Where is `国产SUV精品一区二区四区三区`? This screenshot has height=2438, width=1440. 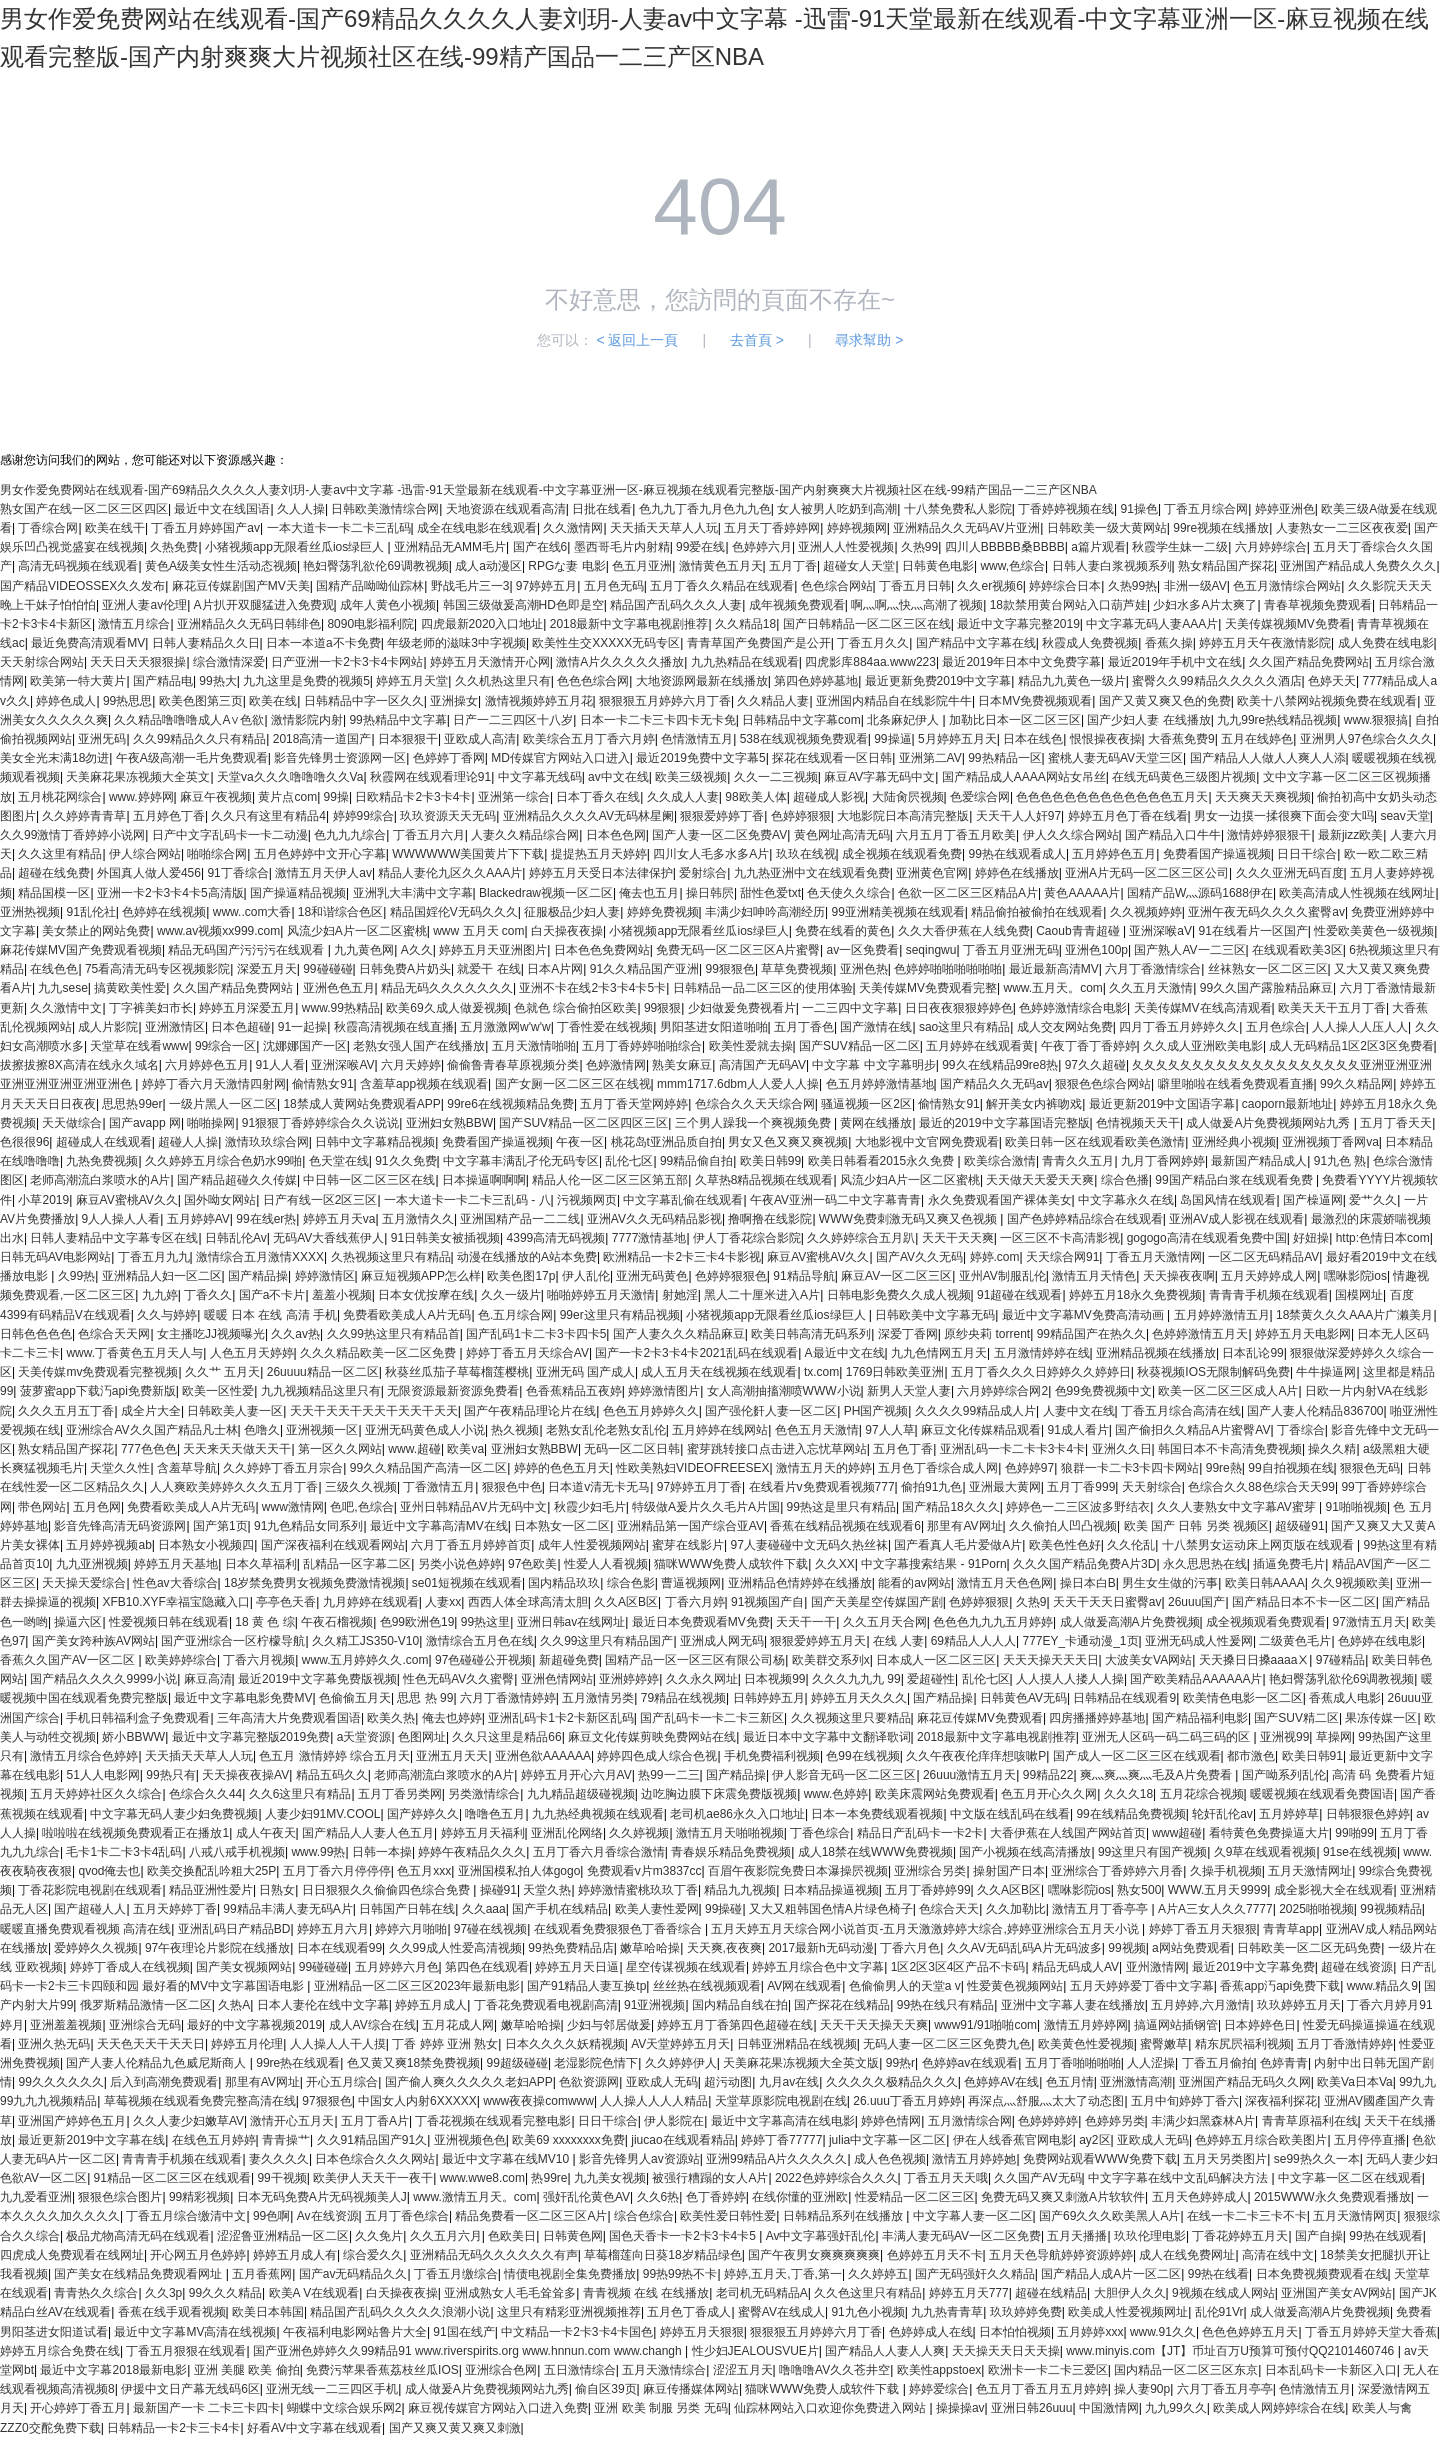
国产SUV精品一区二区四区三区 is located at coordinates (583, 1123).